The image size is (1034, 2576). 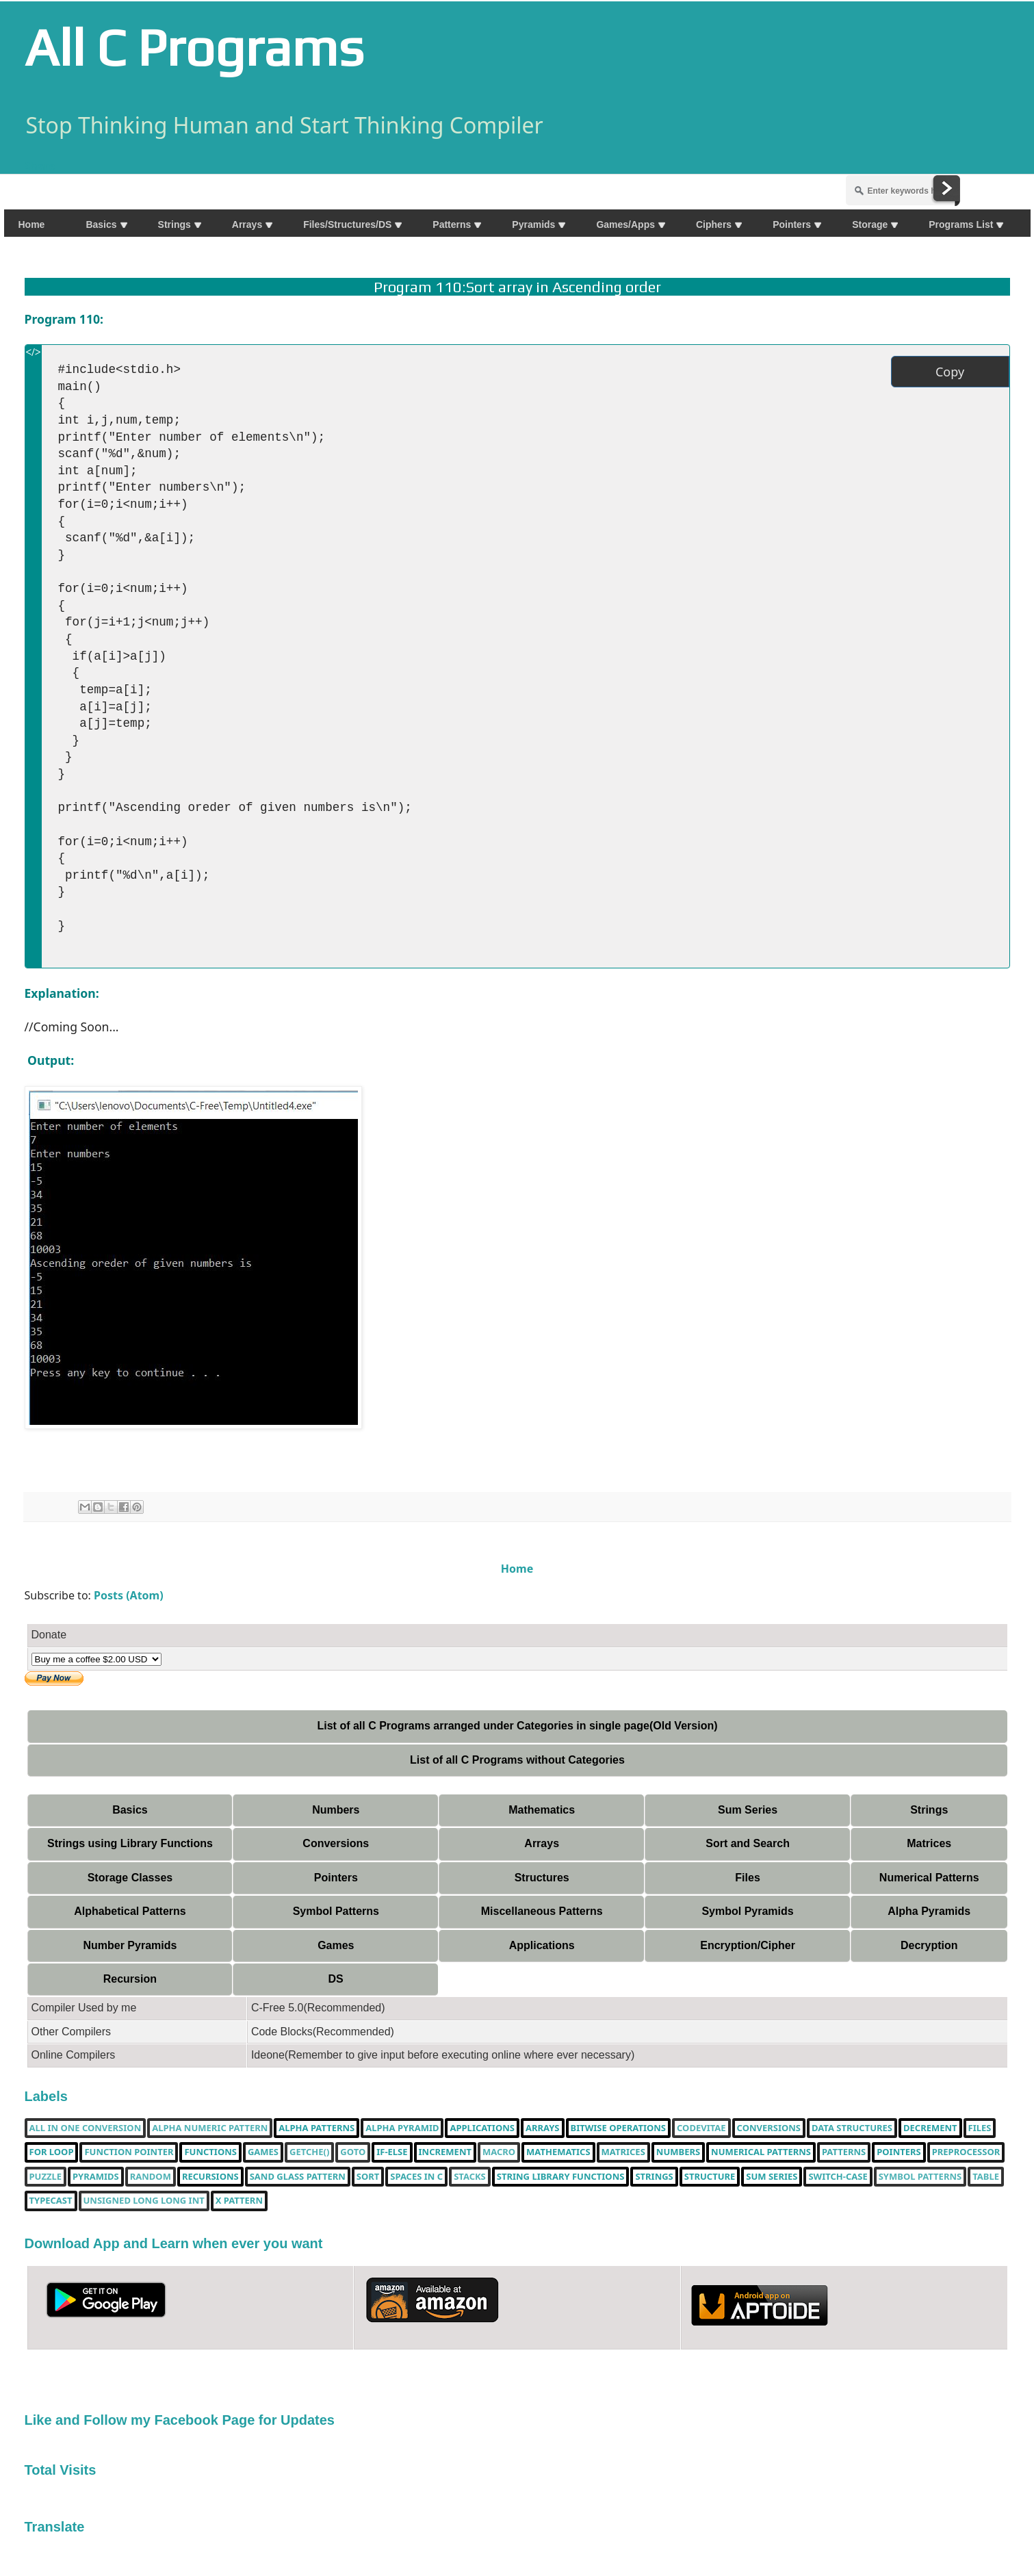 What do you see at coordinates (51, 2200) in the screenshot?
I see `typecast` at bounding box center [51, 2200].